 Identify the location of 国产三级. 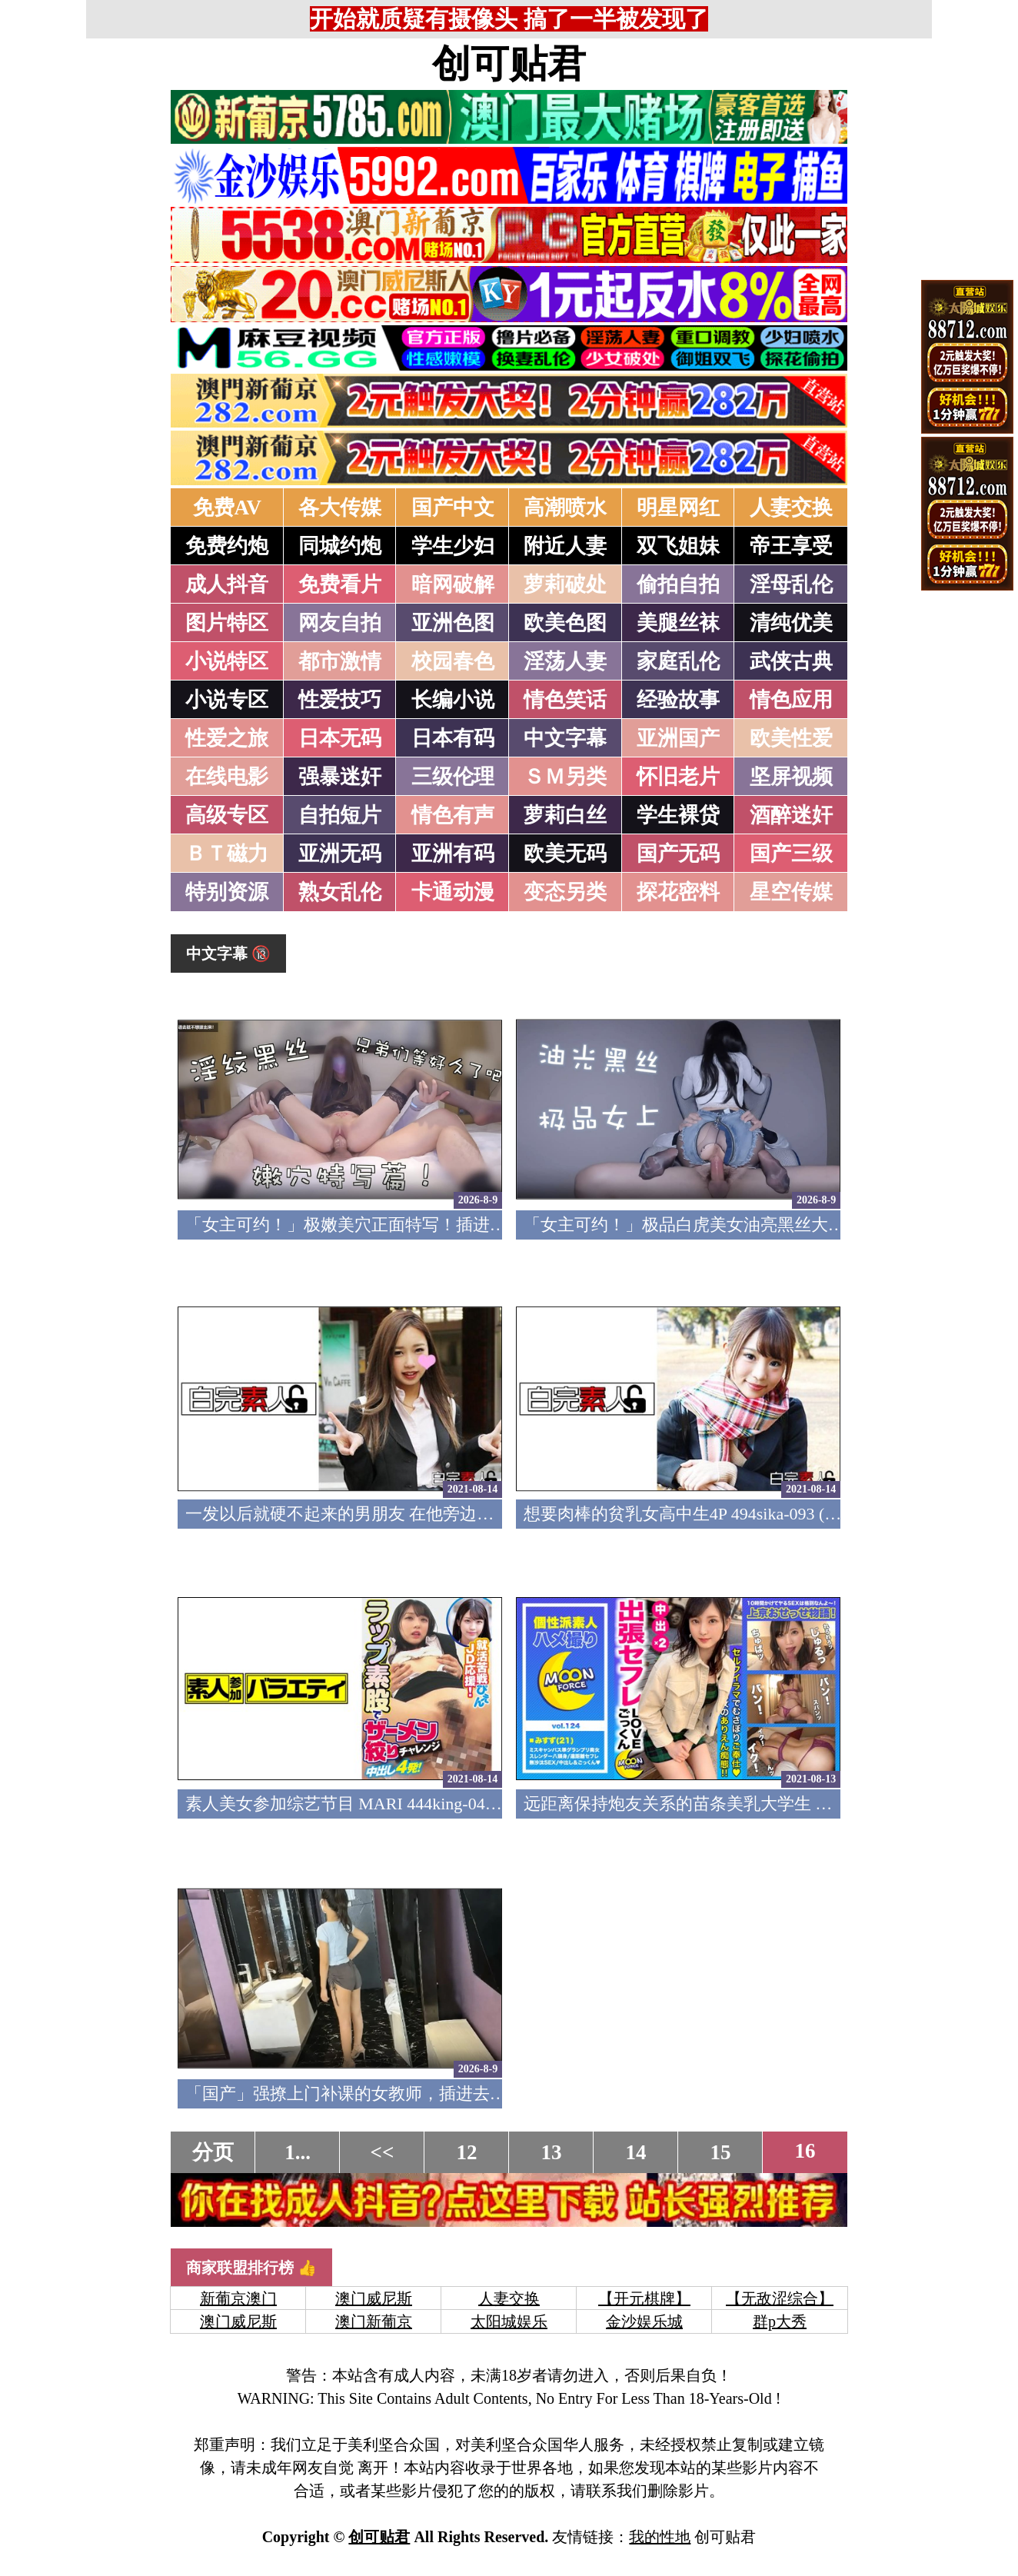
(791, 853).